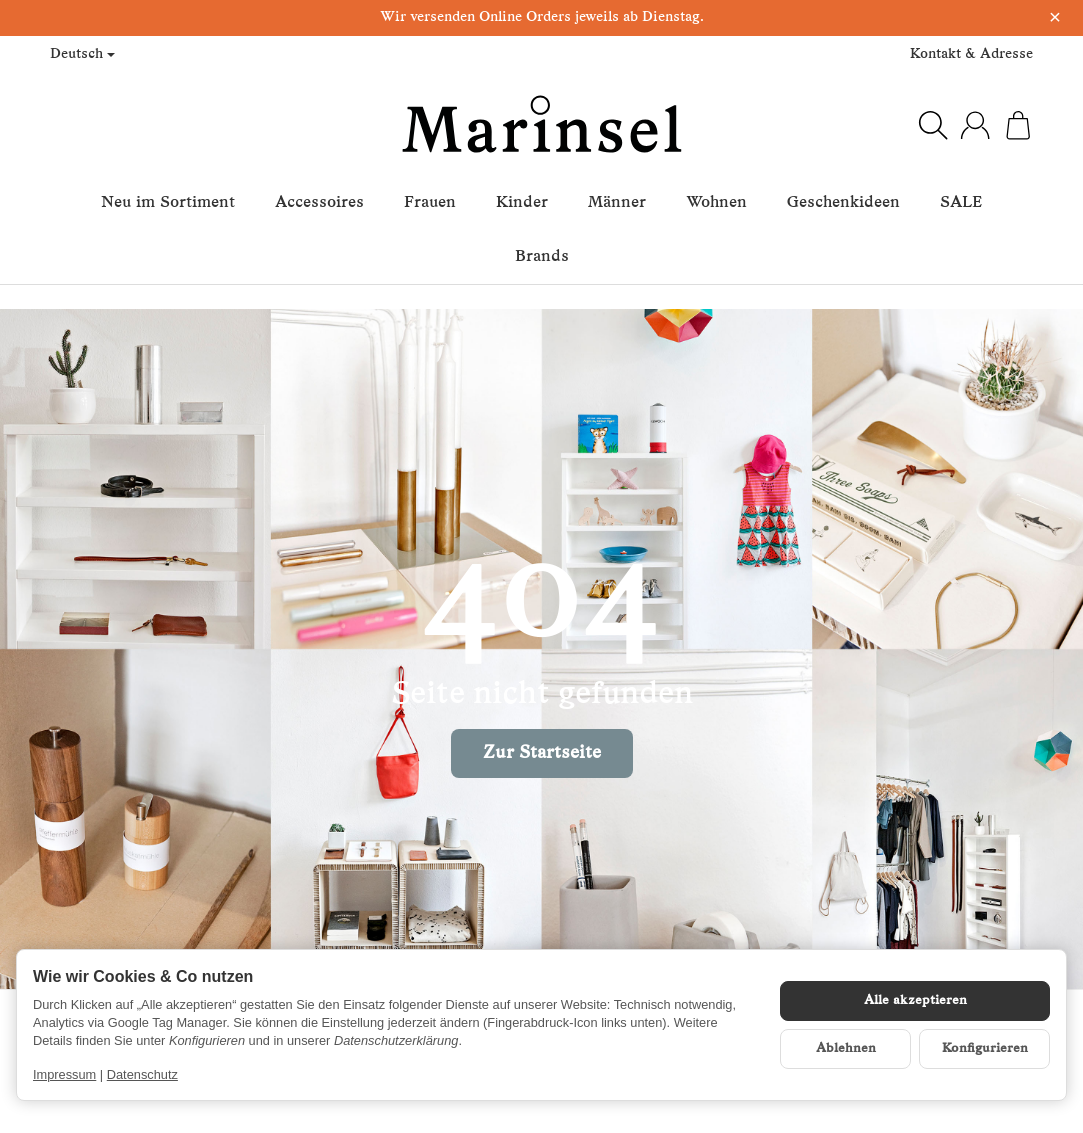  What do you see at coordinates (542, 753) in the screenshot?
I see `Zur Startseite` at bounding box center [542, 753].